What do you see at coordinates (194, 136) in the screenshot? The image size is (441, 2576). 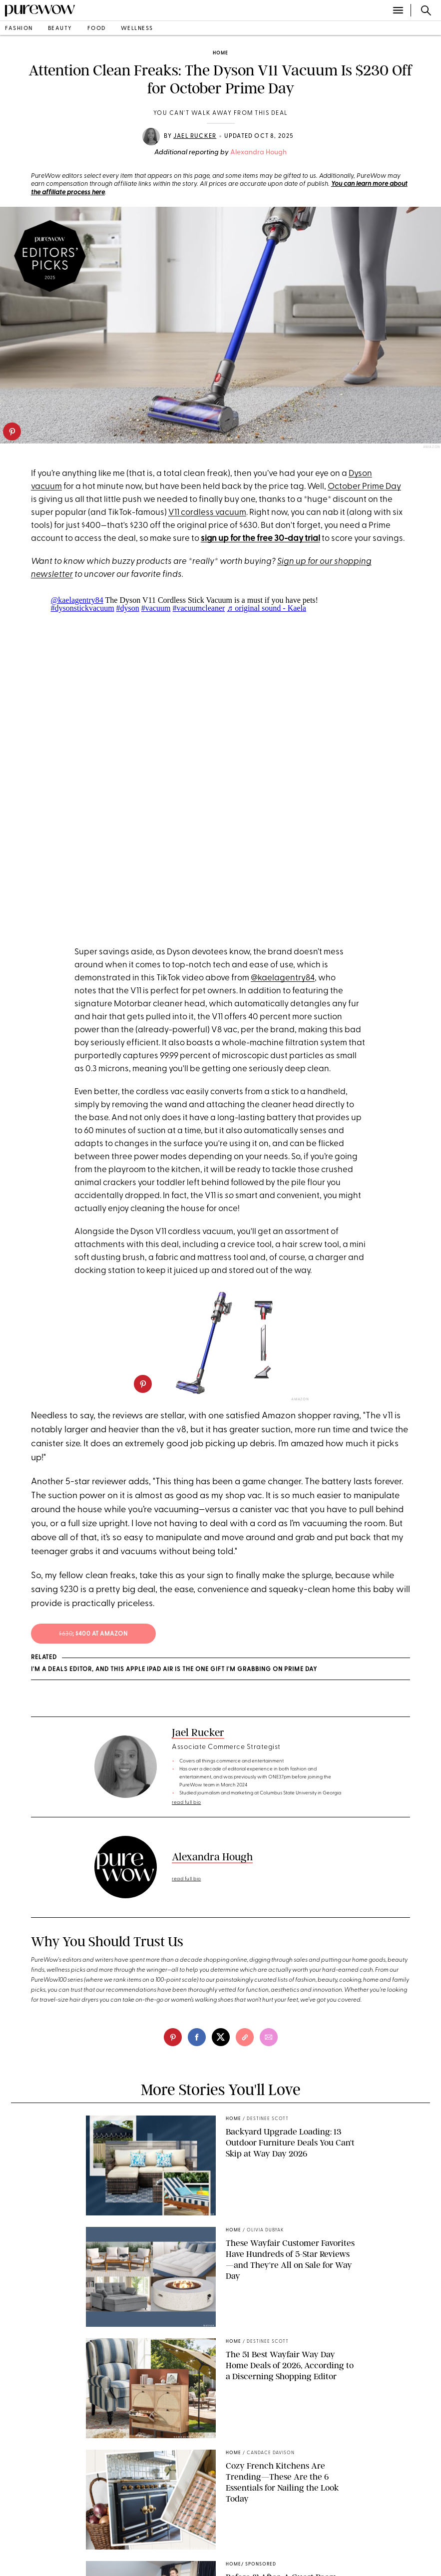 I see `Jael Rucker` at bounding box center [194, 136].